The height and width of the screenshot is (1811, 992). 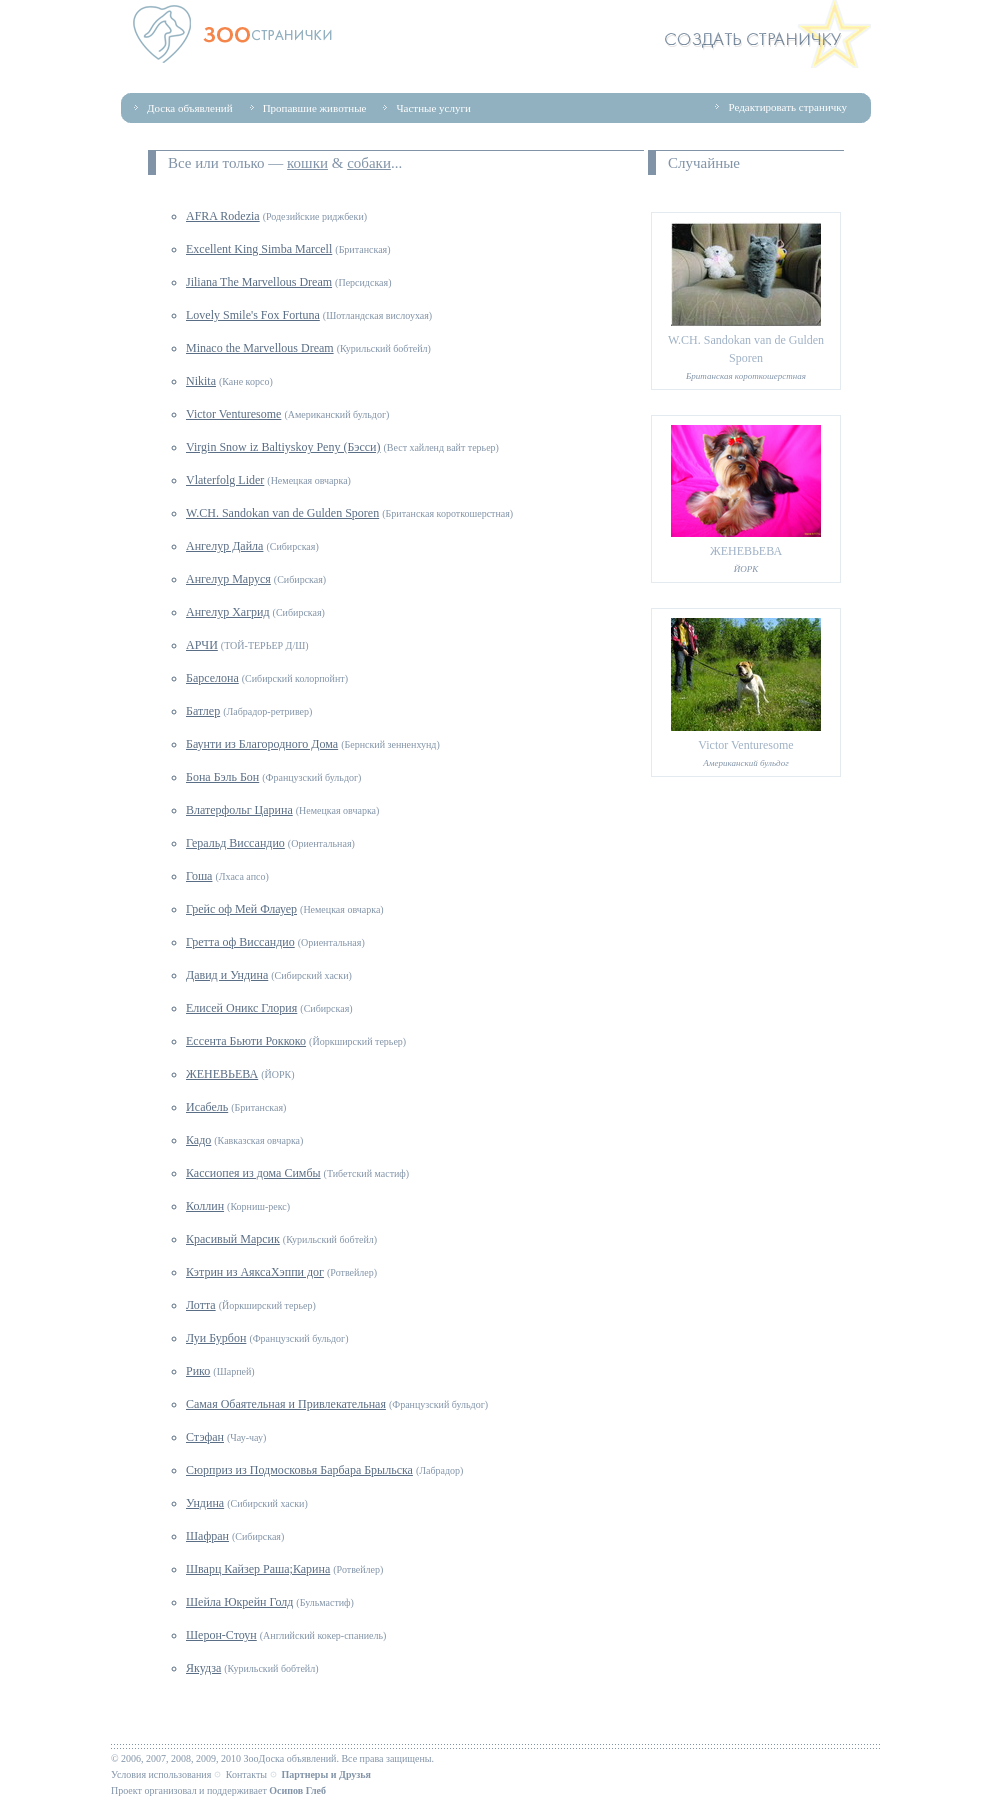 What do you see at coordinates (235, 843) in the screenshot?
I see `Геральд Виссандио` at bounding box center [235, 843].